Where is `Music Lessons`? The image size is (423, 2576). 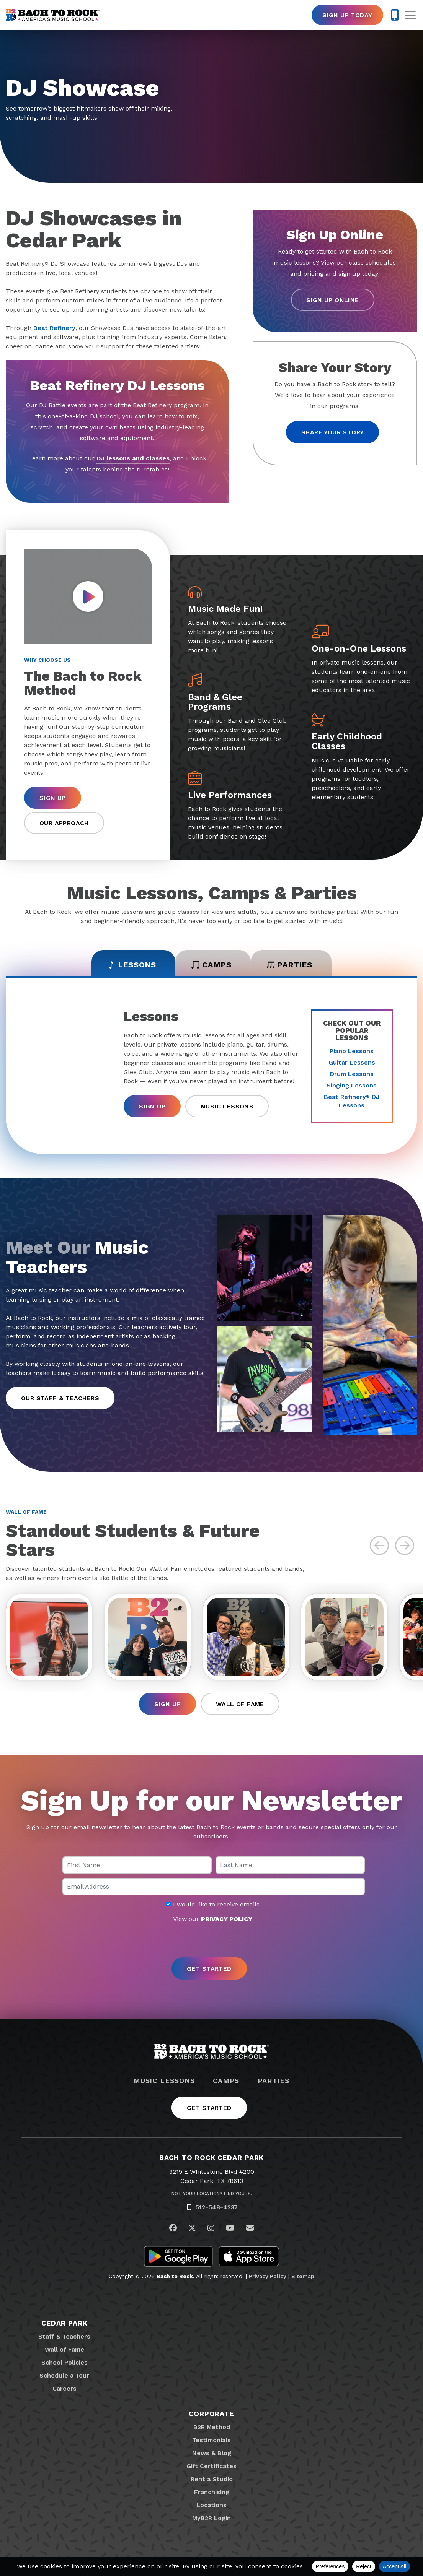
Music Lessons is located at coordinates (227, 1106).